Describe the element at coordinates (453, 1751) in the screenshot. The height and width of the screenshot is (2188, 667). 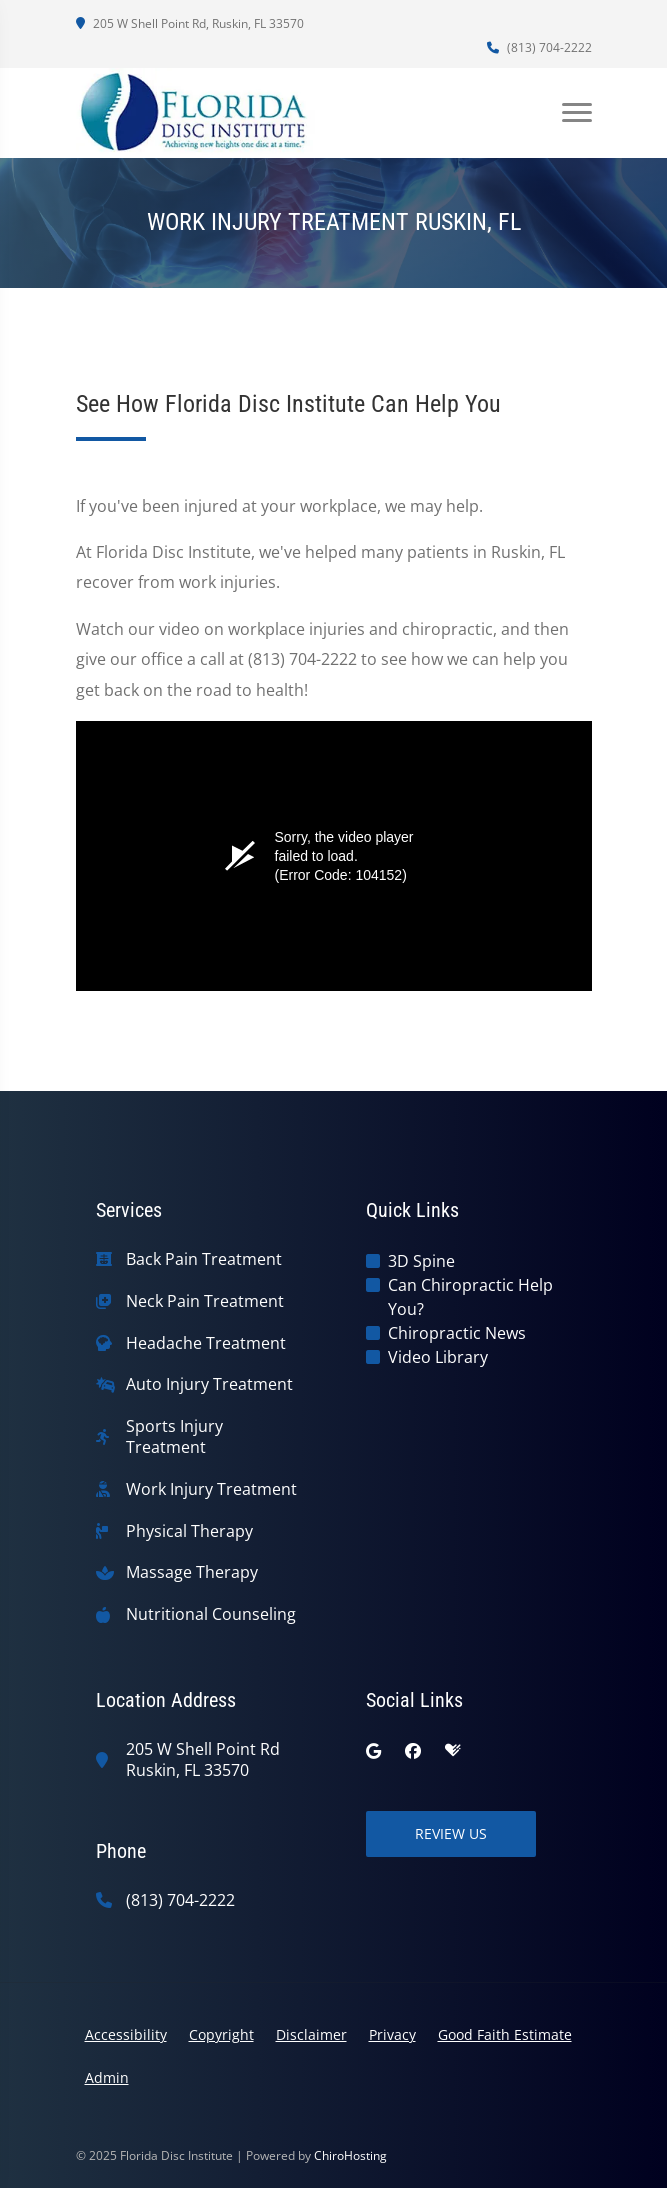
I see `[healthgrades]` at that location.